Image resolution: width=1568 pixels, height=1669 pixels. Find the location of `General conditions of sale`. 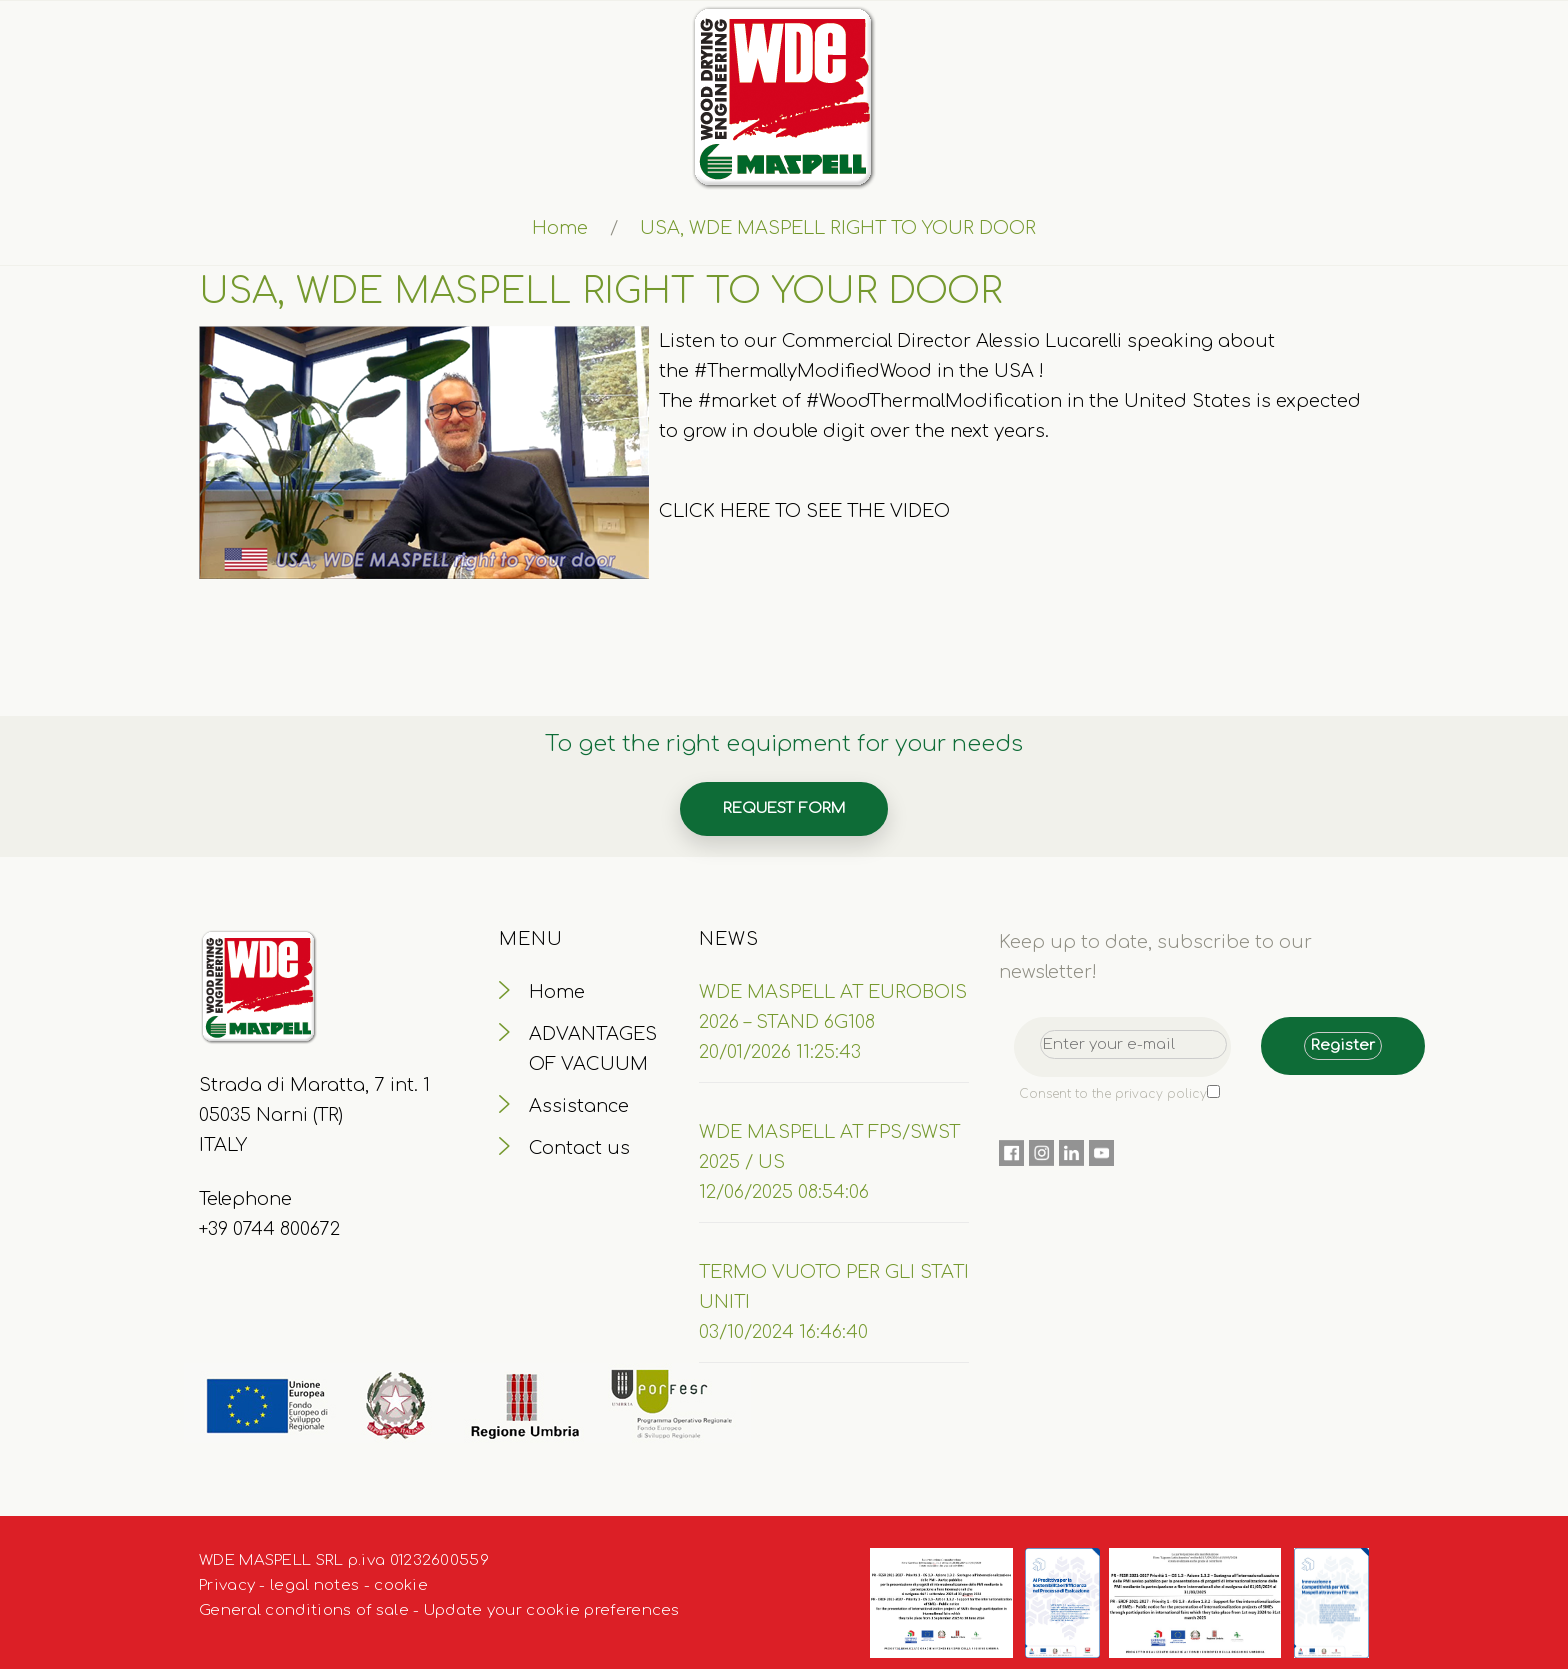

General conditions of sale is located at coordinates (304, 1610).